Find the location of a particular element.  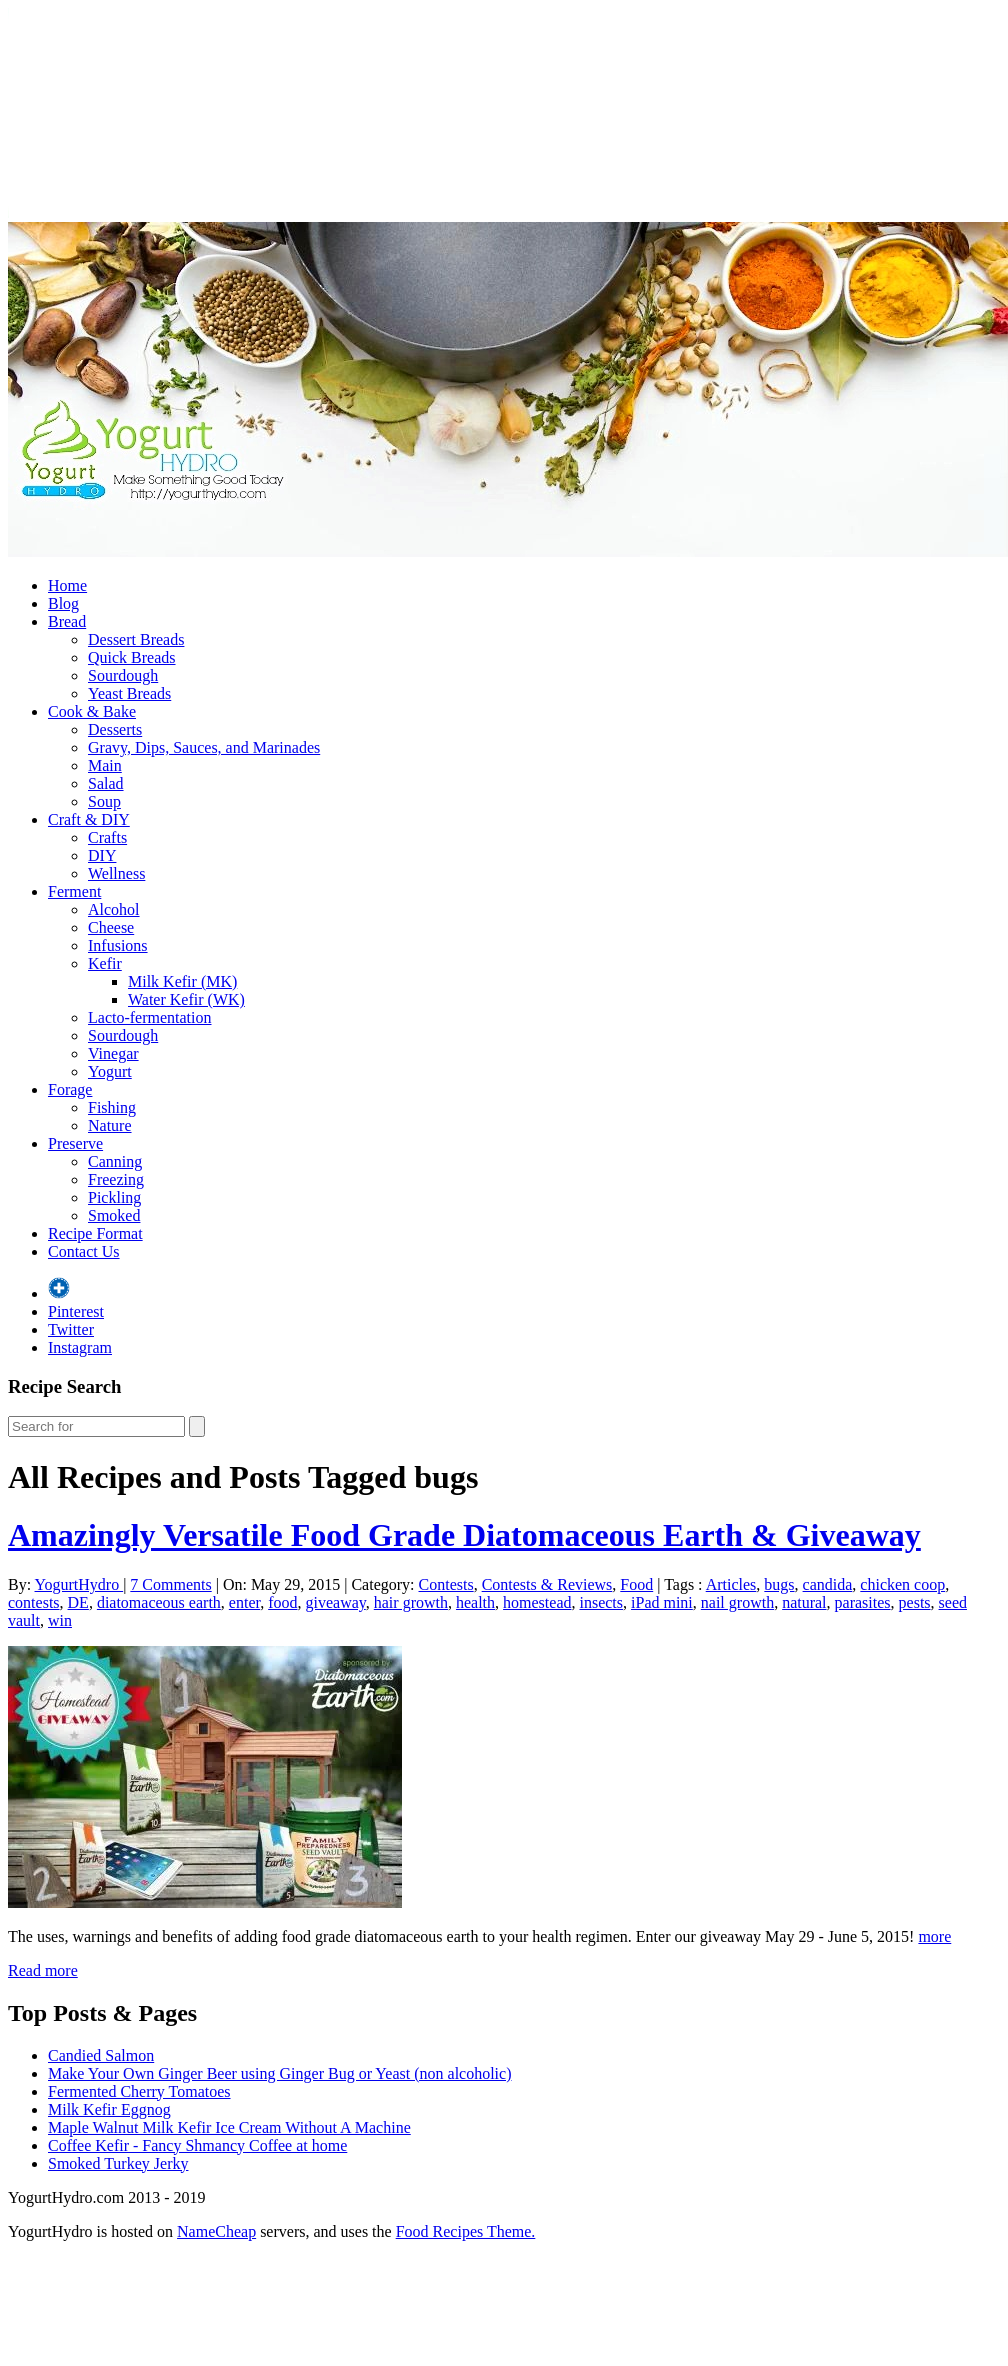

nail growth is located at coordinates (737, 1602).